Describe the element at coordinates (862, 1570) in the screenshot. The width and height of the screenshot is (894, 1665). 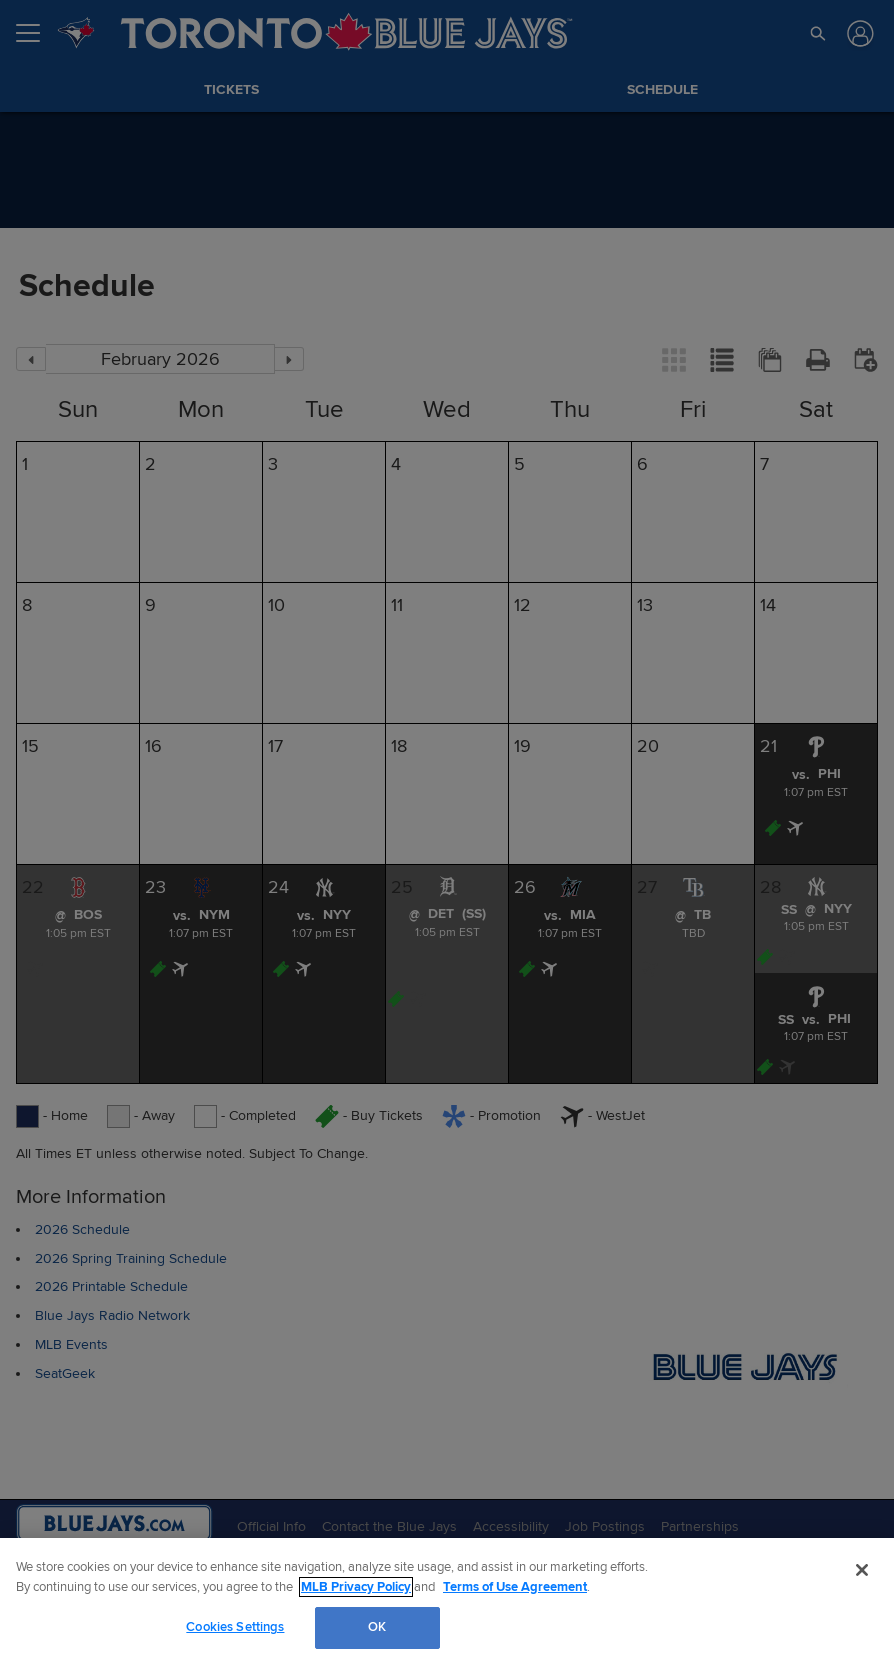
I see `[Close]` at that location.